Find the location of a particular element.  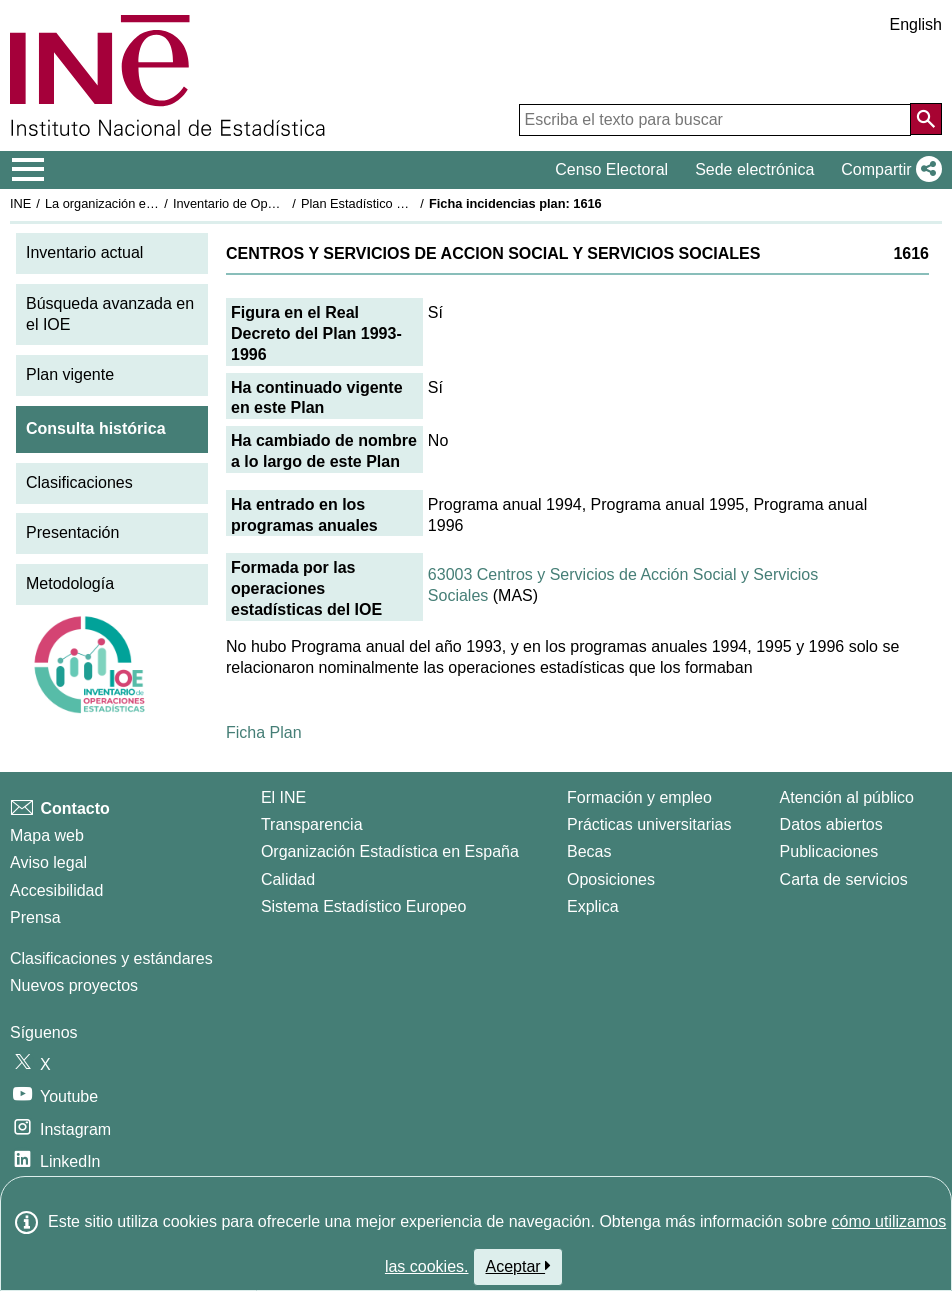

Explica is located at coordinates (593, 906).